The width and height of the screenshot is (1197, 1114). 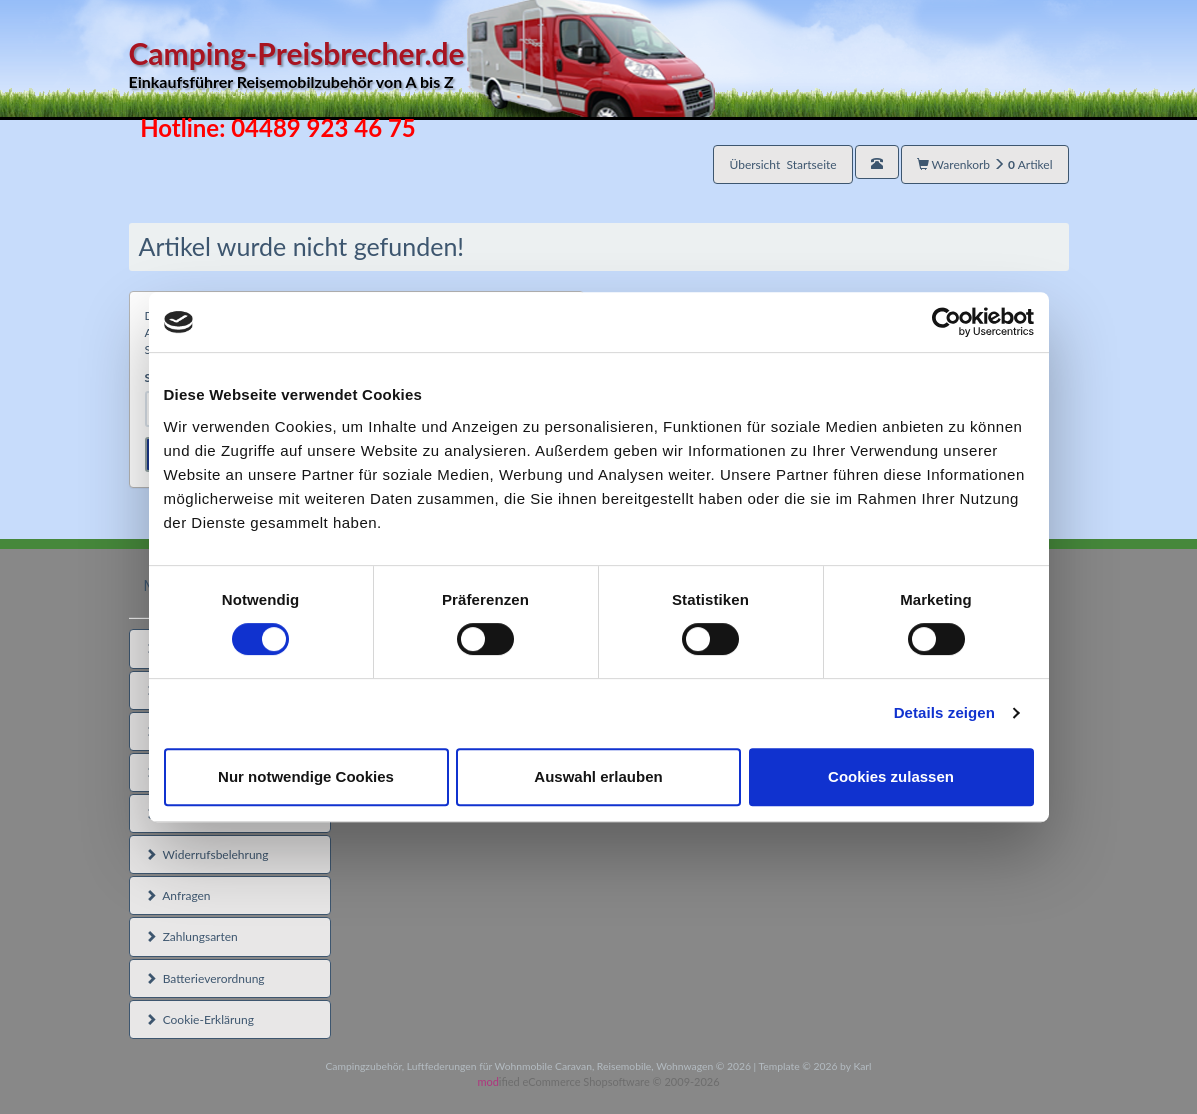 I want to click on Cookie-Erklärung, so click(x=199, y=1019).